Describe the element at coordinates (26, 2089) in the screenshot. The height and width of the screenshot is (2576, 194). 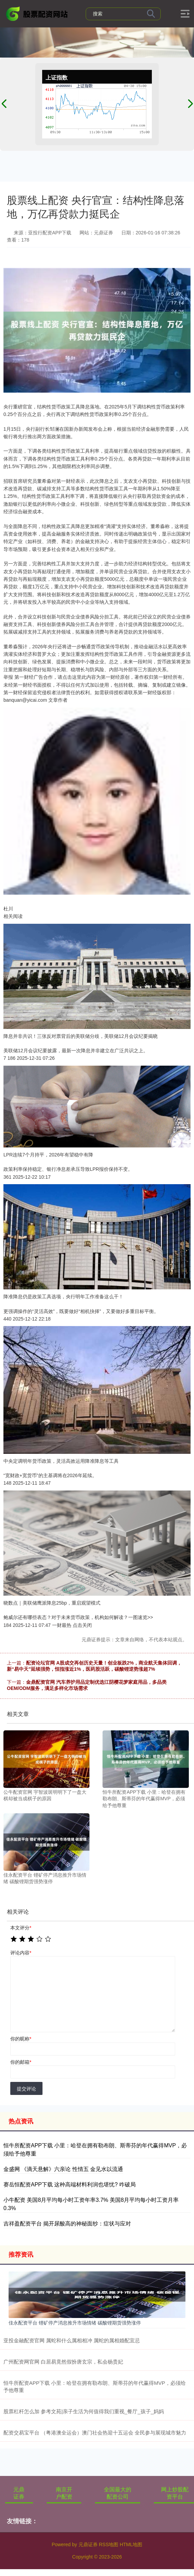
I see `提交评论` at that location.